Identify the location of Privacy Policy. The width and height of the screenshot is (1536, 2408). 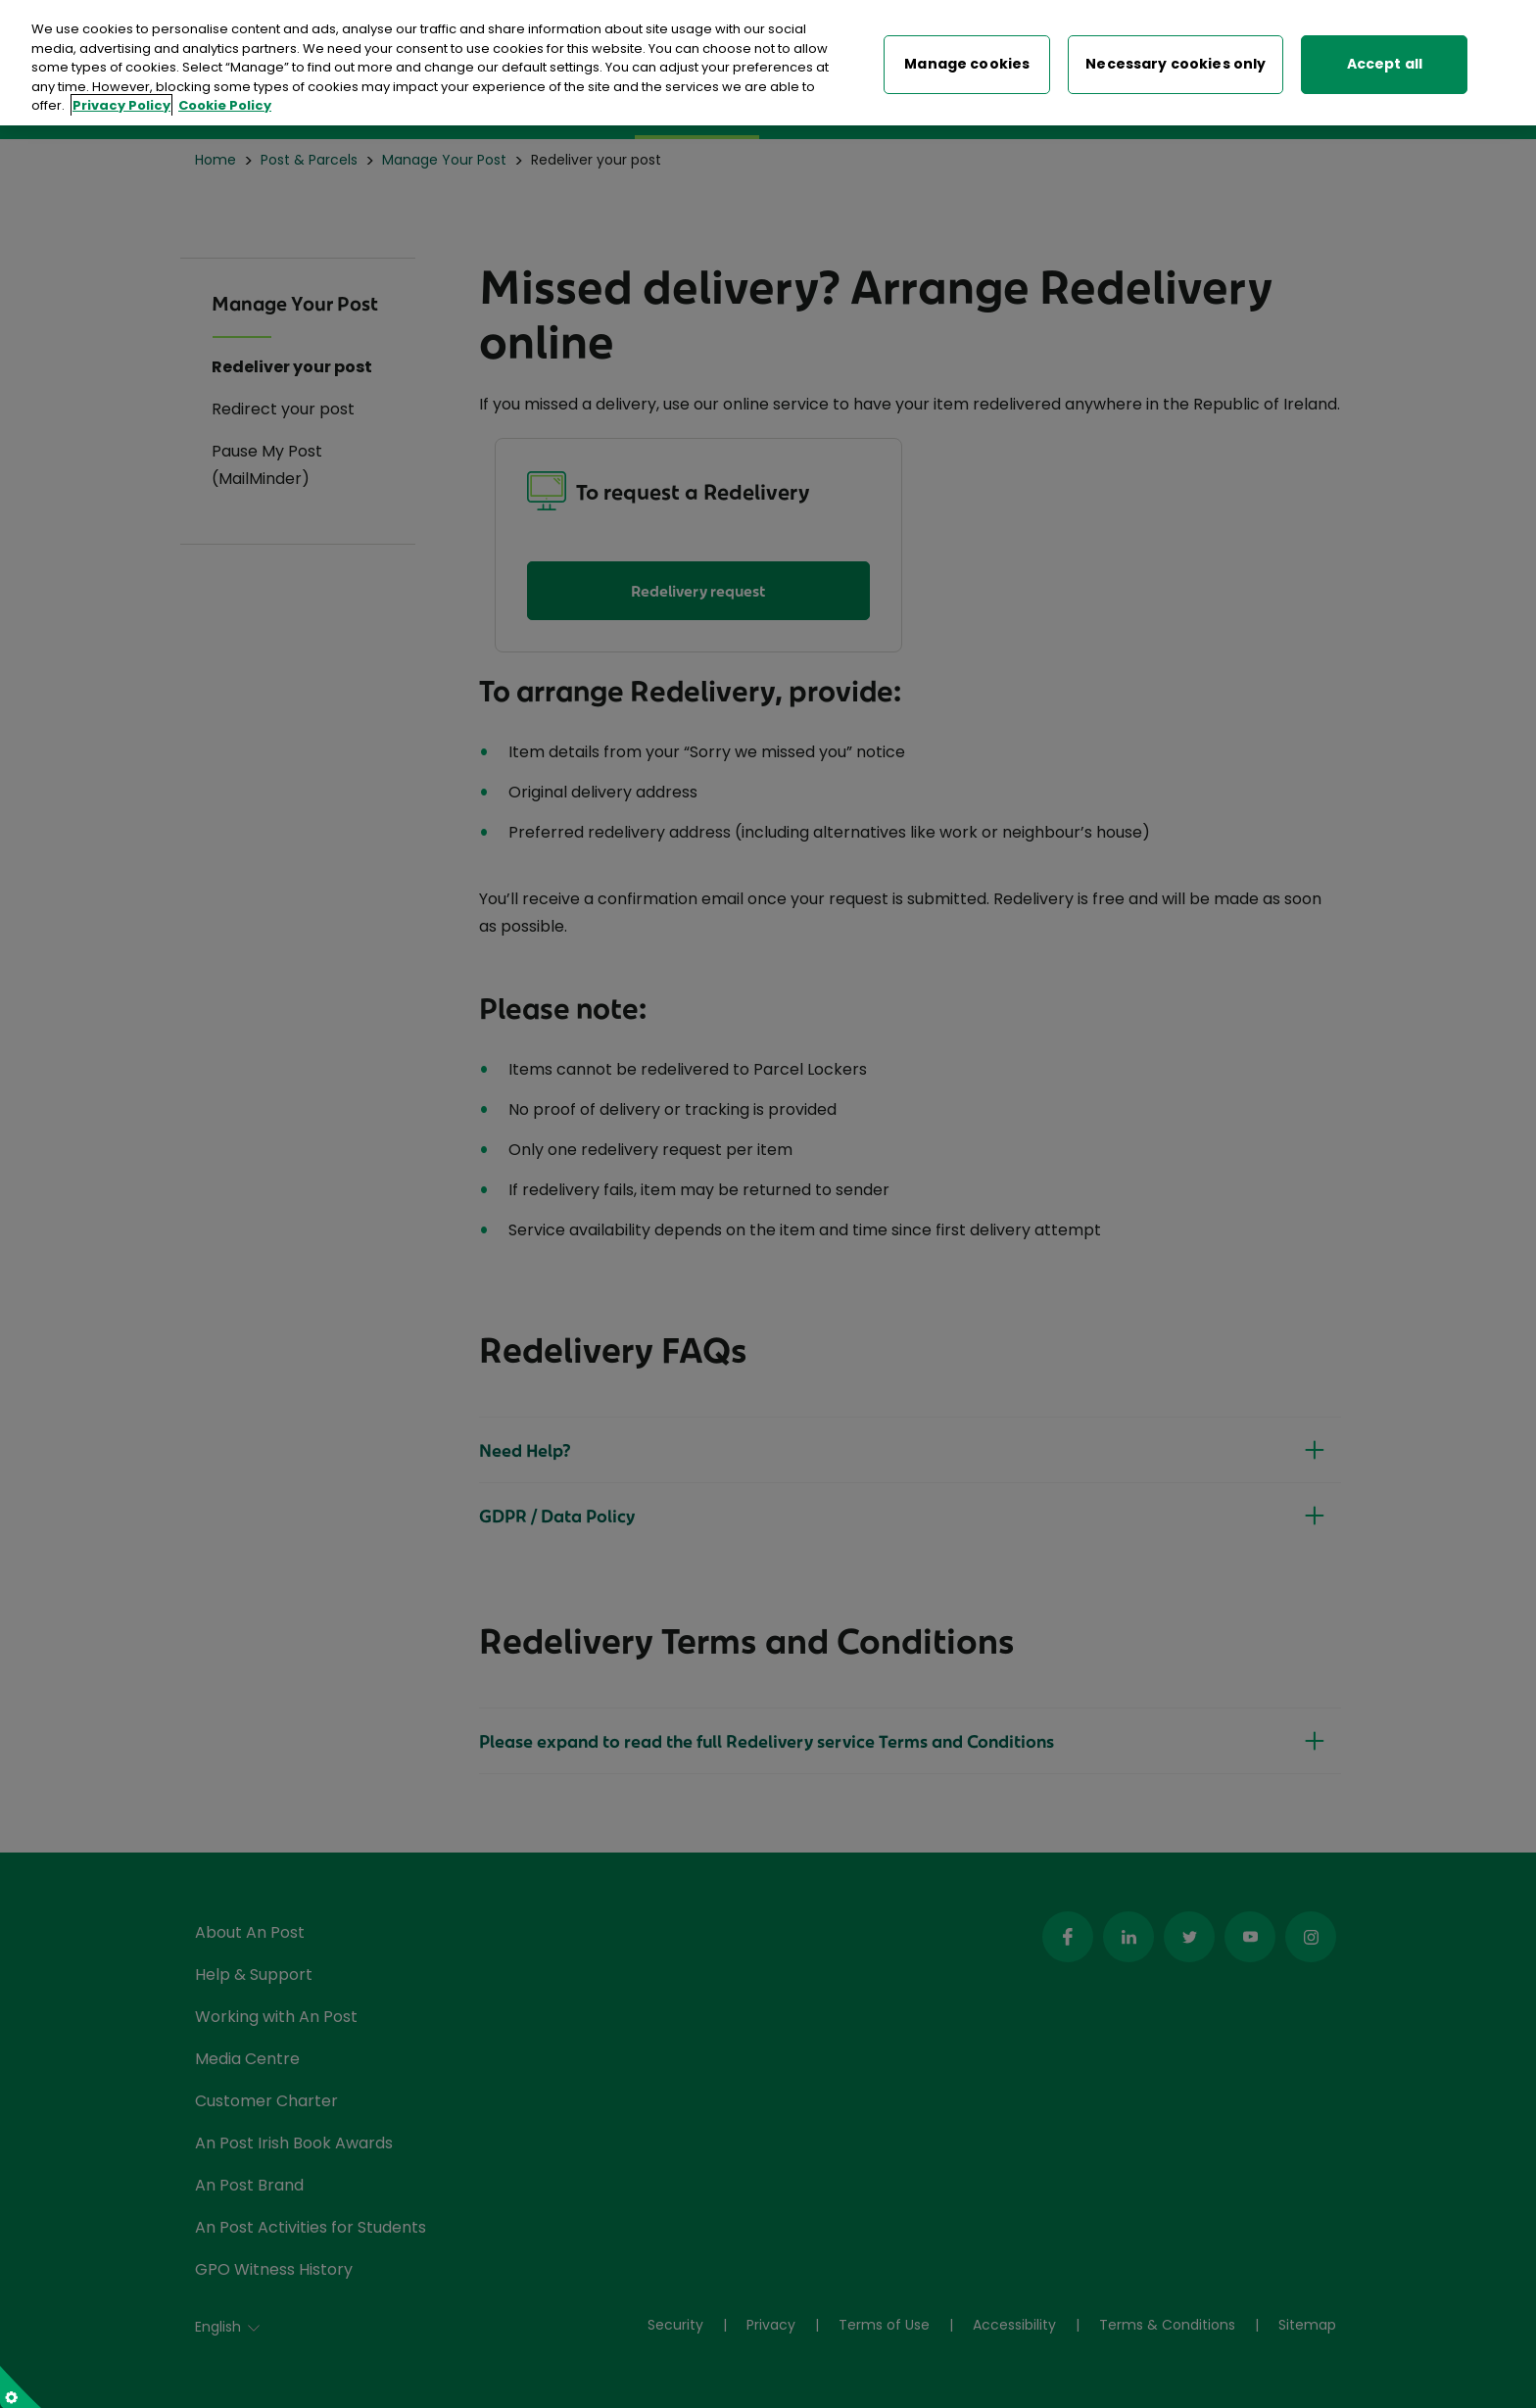
(121, 101).